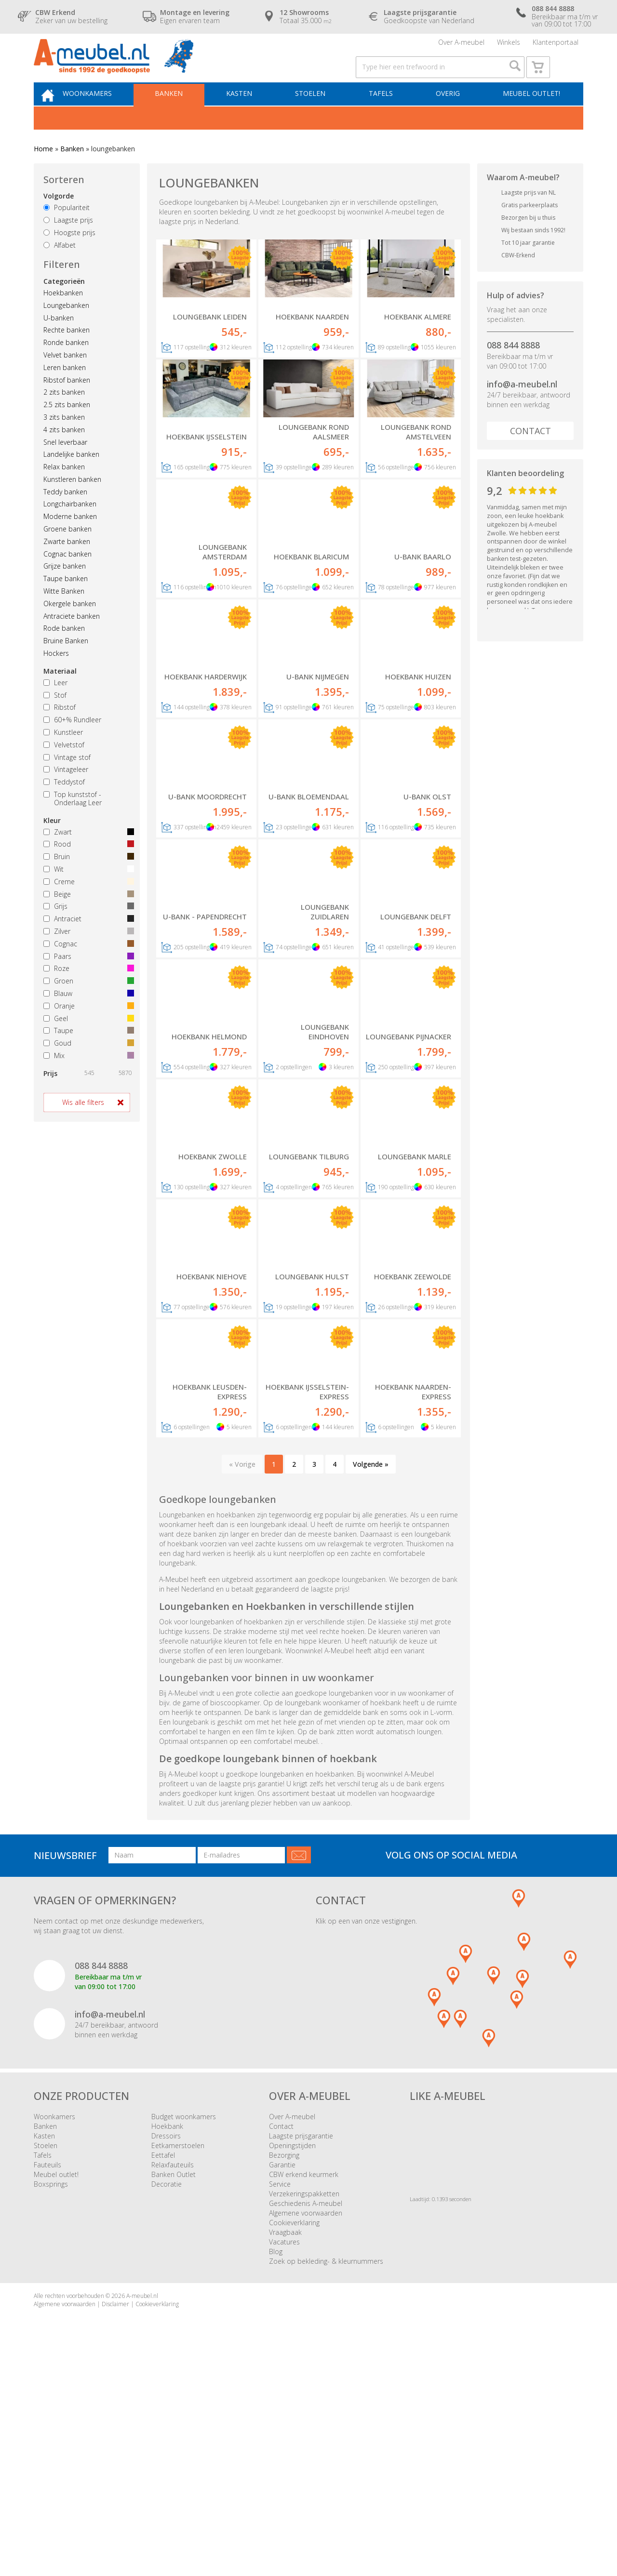 The width and height of the screenshot is (617, 2576). I want to click on Grijze banken, so click(64, 588).